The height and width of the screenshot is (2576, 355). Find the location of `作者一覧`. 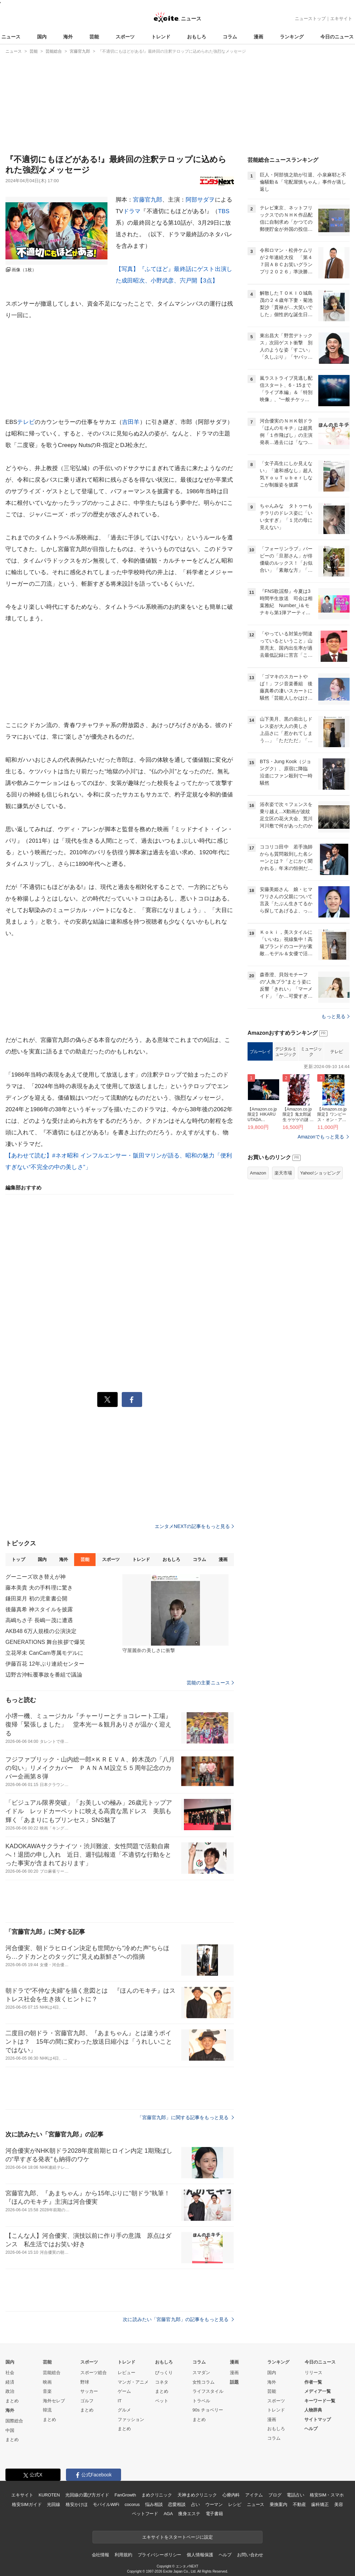

作者一覧 is located at coordinates (313, 2382).